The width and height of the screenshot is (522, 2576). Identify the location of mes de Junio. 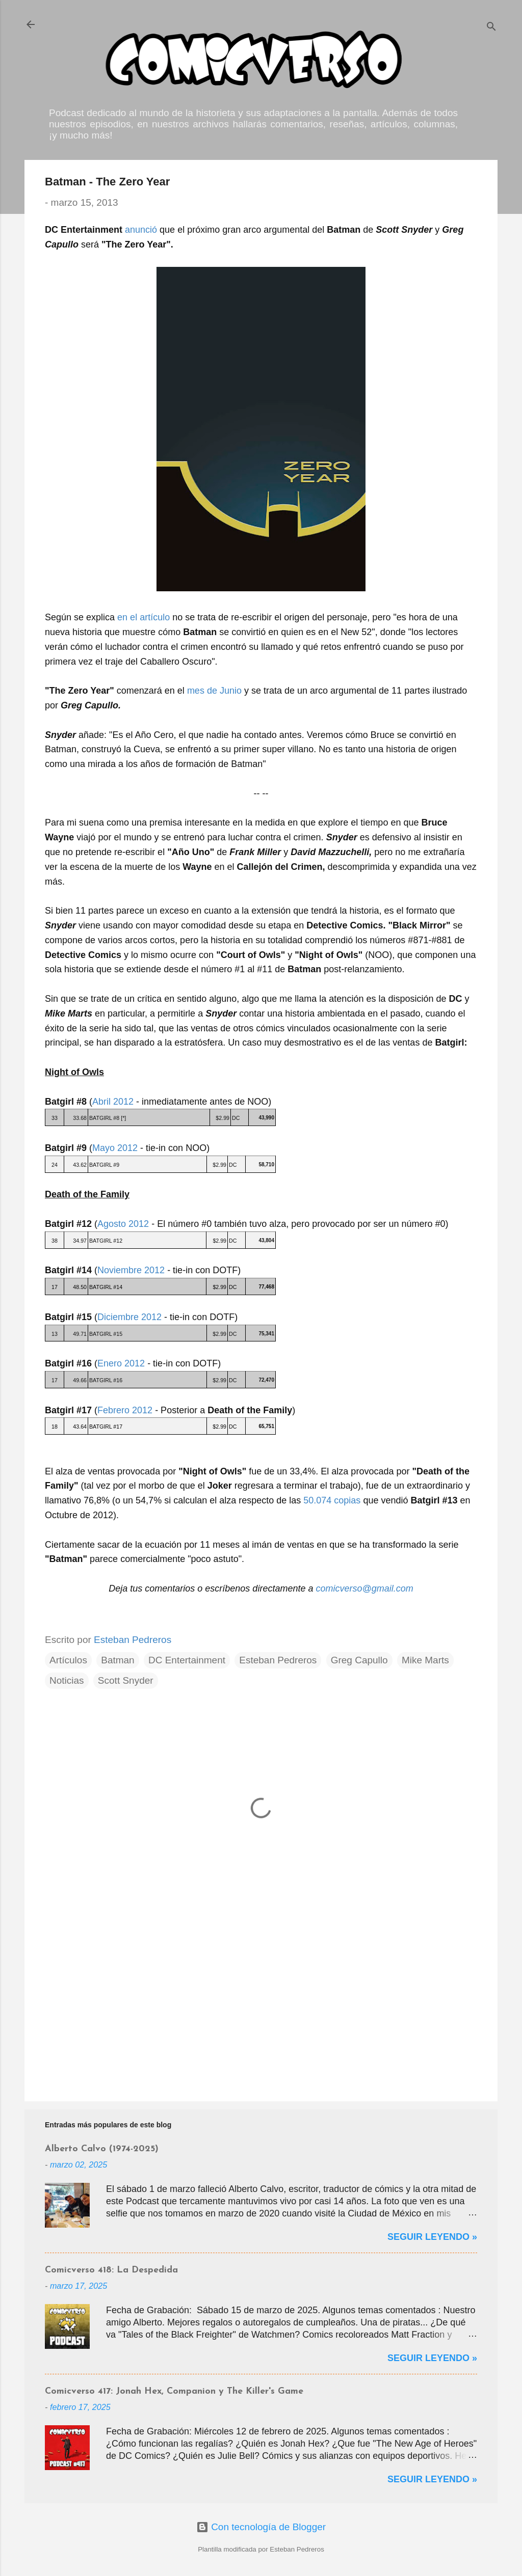
(214, 691).